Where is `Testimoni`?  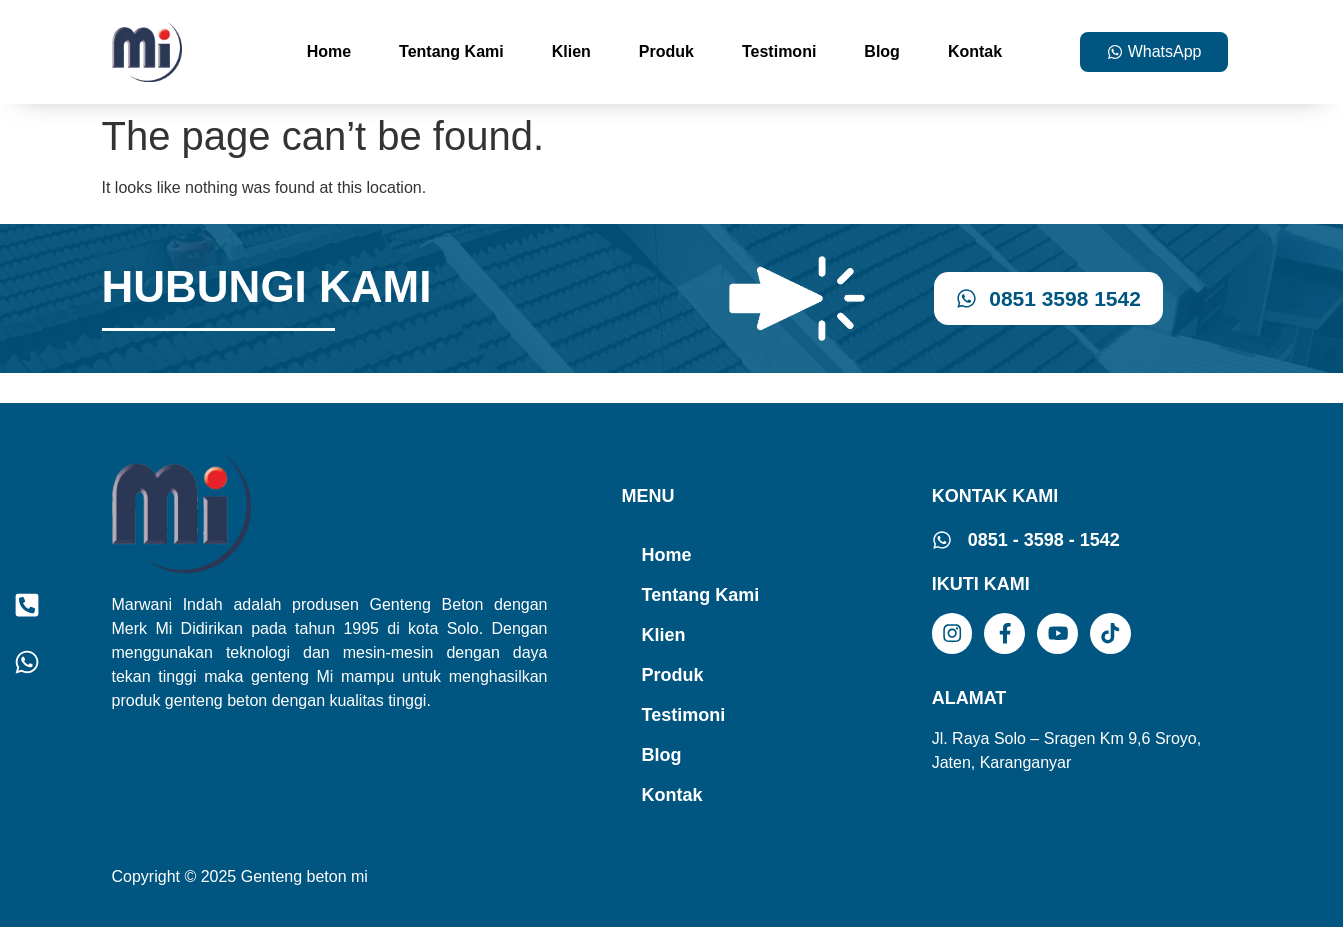
Testimoni is located at coordinates (779, 51).